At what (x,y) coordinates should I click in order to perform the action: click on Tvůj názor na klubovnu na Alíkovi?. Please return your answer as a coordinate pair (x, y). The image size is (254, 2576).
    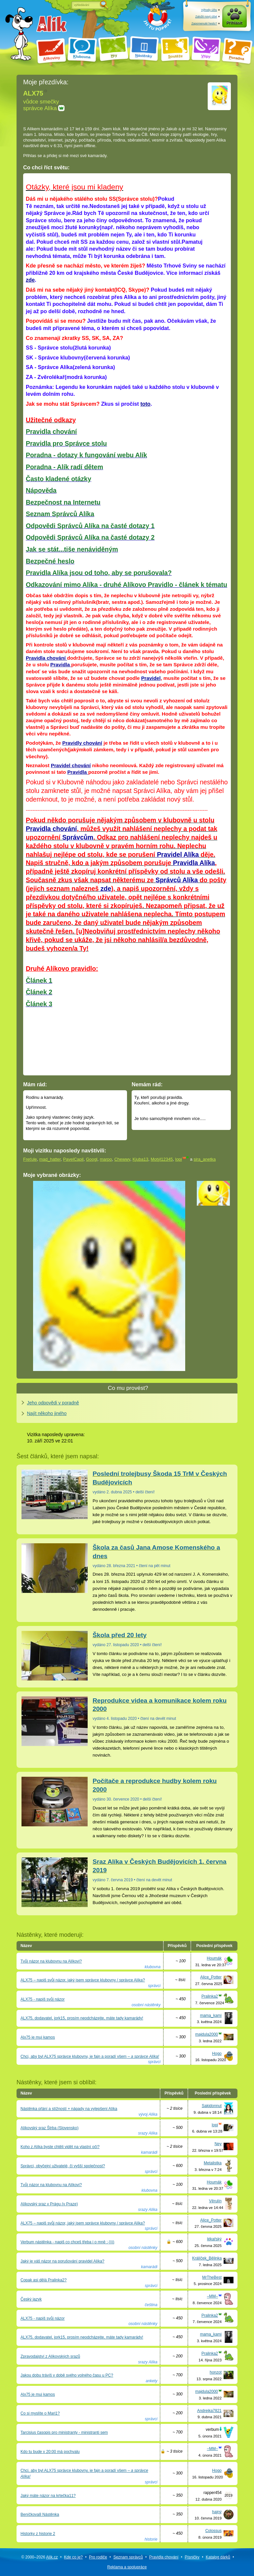
    Looking at the image, I should click on (51, 1961).